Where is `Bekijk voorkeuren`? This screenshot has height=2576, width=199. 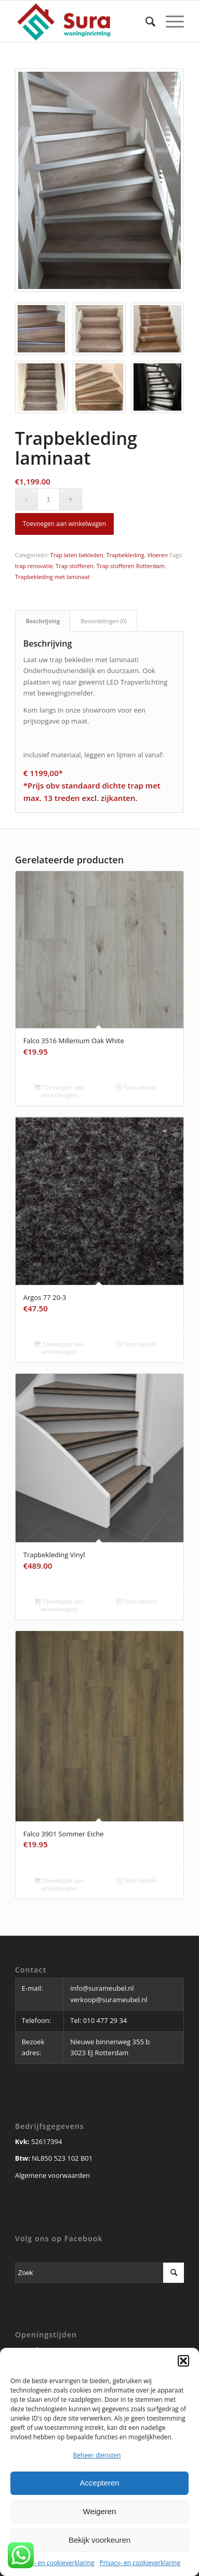
Bekijk voorkeuren is located at coordinates (99, 2539).